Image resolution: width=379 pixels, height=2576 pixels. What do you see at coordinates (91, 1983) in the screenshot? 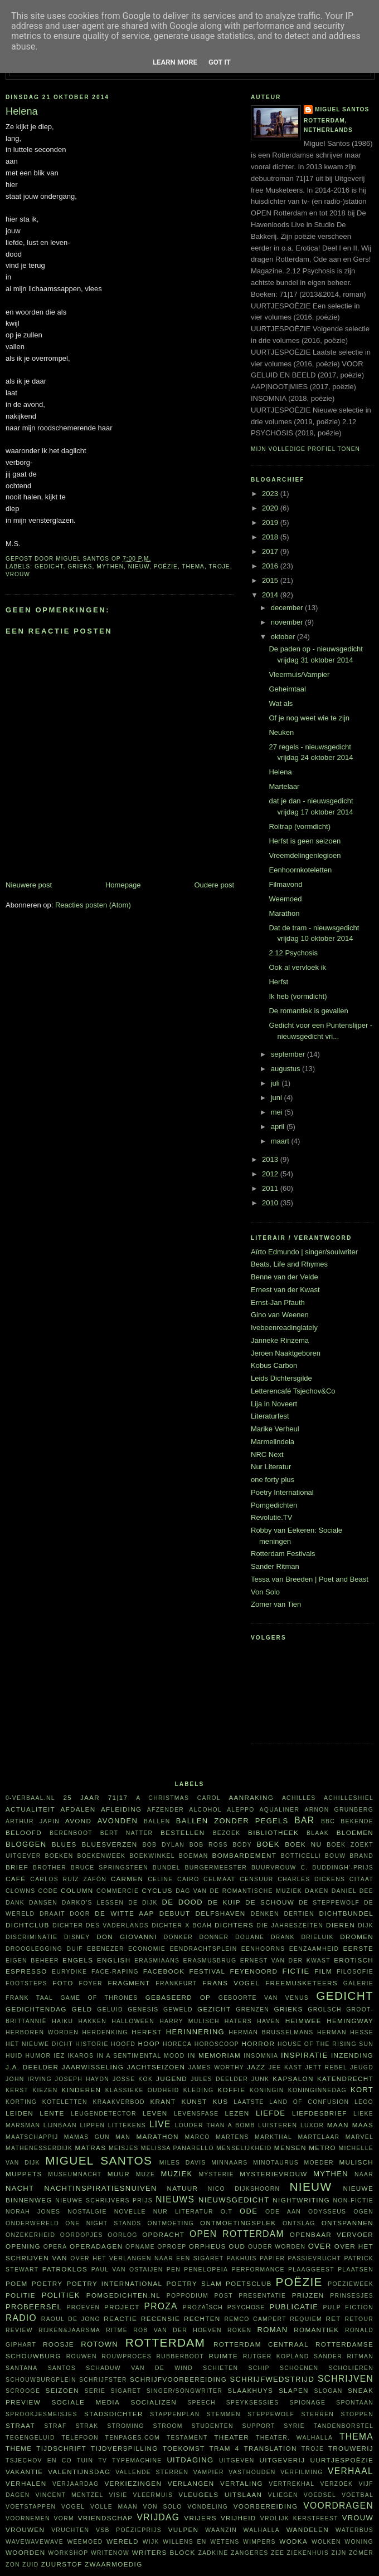
I see `foyer` at bounding box center [91, 1983].